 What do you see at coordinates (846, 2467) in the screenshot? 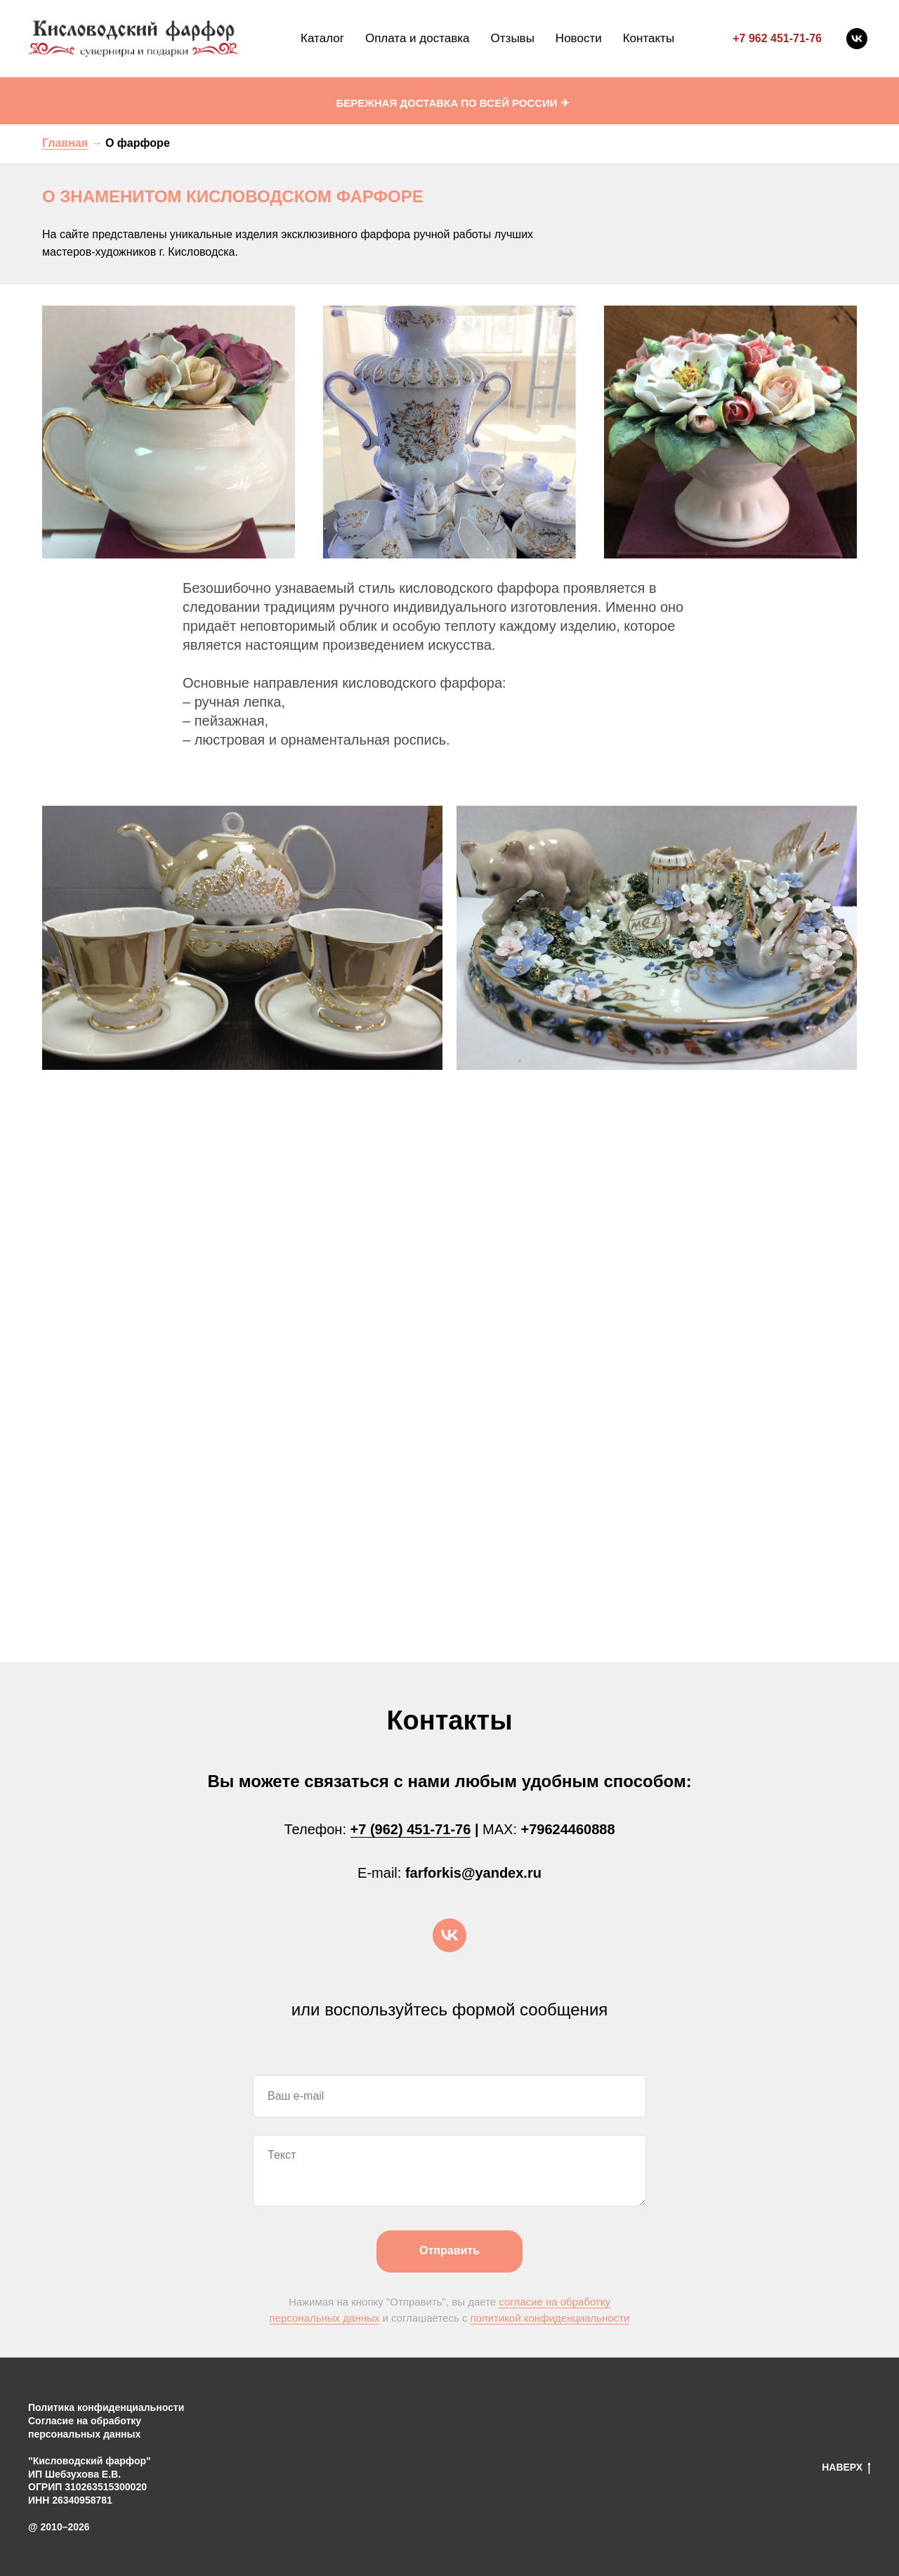
I see `НАВЕРХ` at bounding box center [846, 2467].